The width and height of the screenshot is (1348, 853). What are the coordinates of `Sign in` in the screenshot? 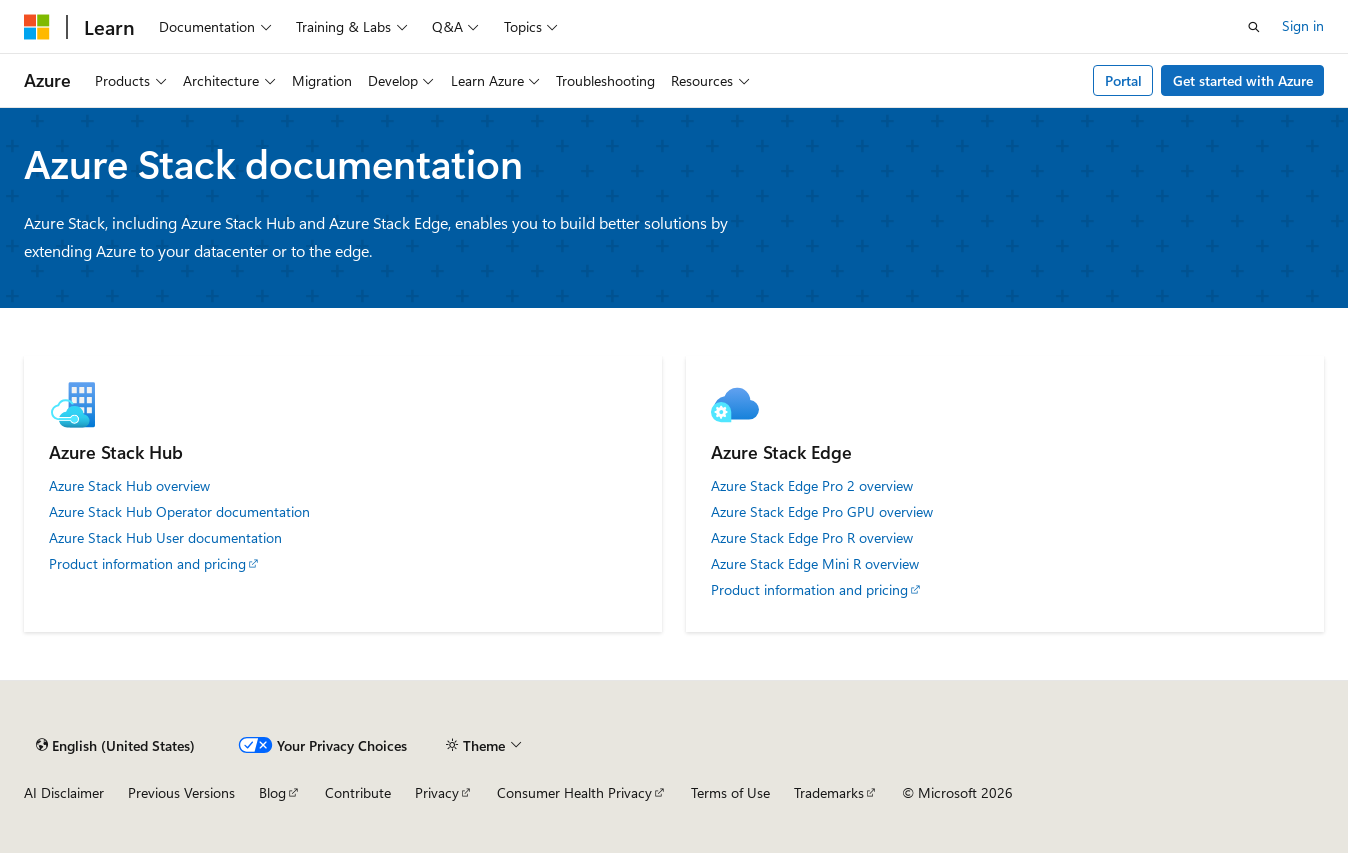 It's located at (1303, 25).